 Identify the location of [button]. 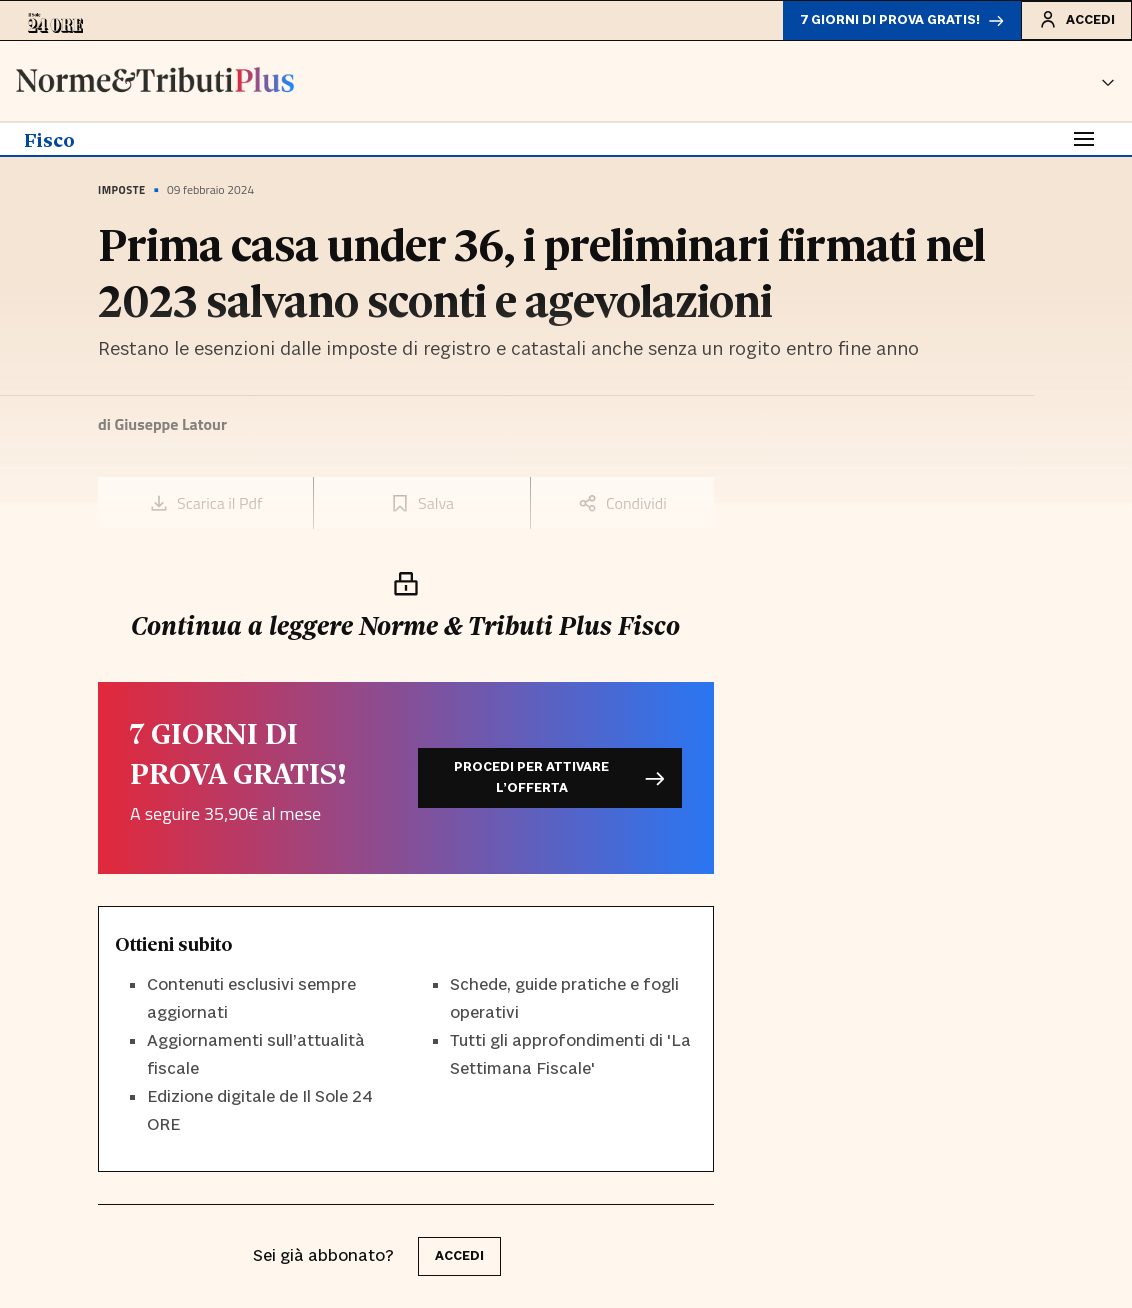
(1108, 81).